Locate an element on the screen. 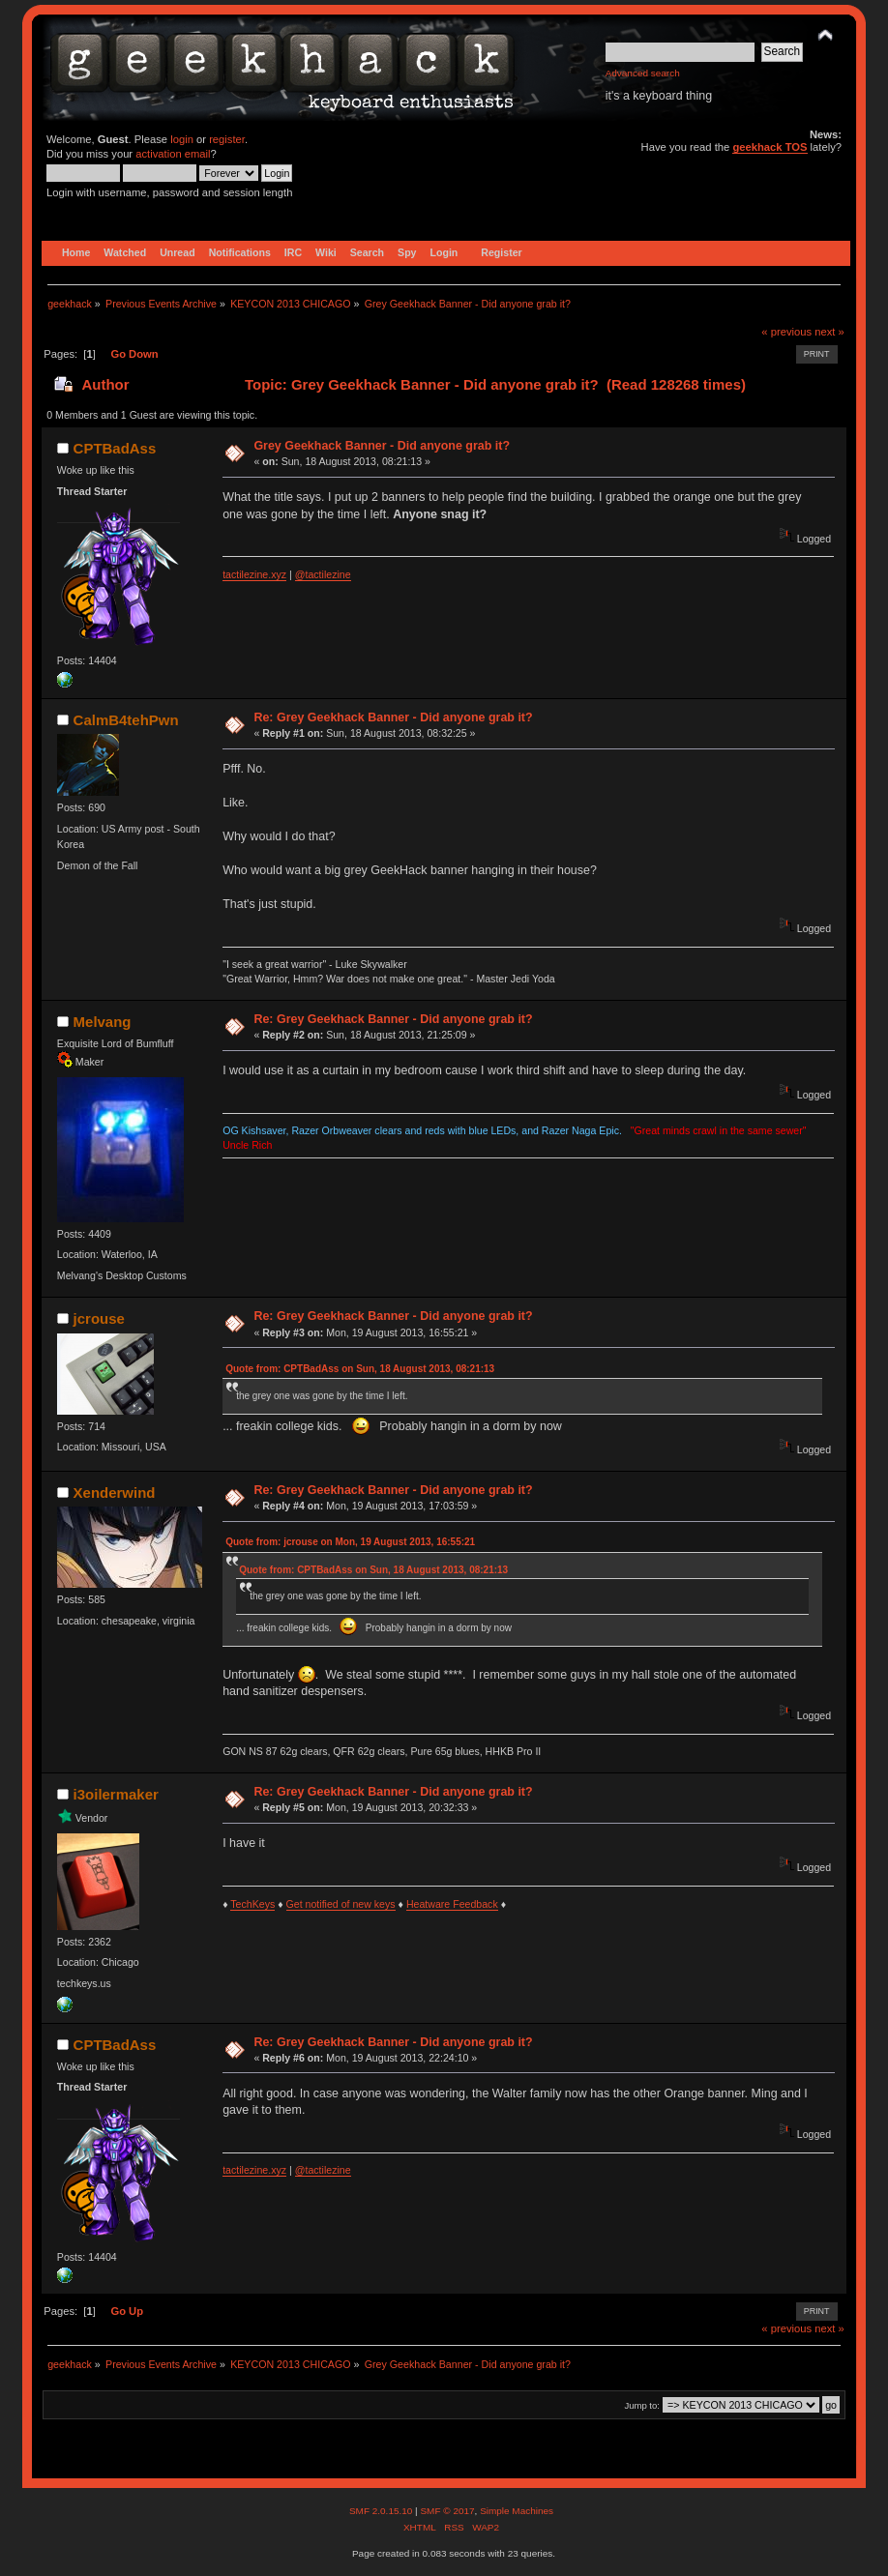 The width and height of the screenshot is (888, 2576). tactilezine.xyz is located at coordinates (254, 574).